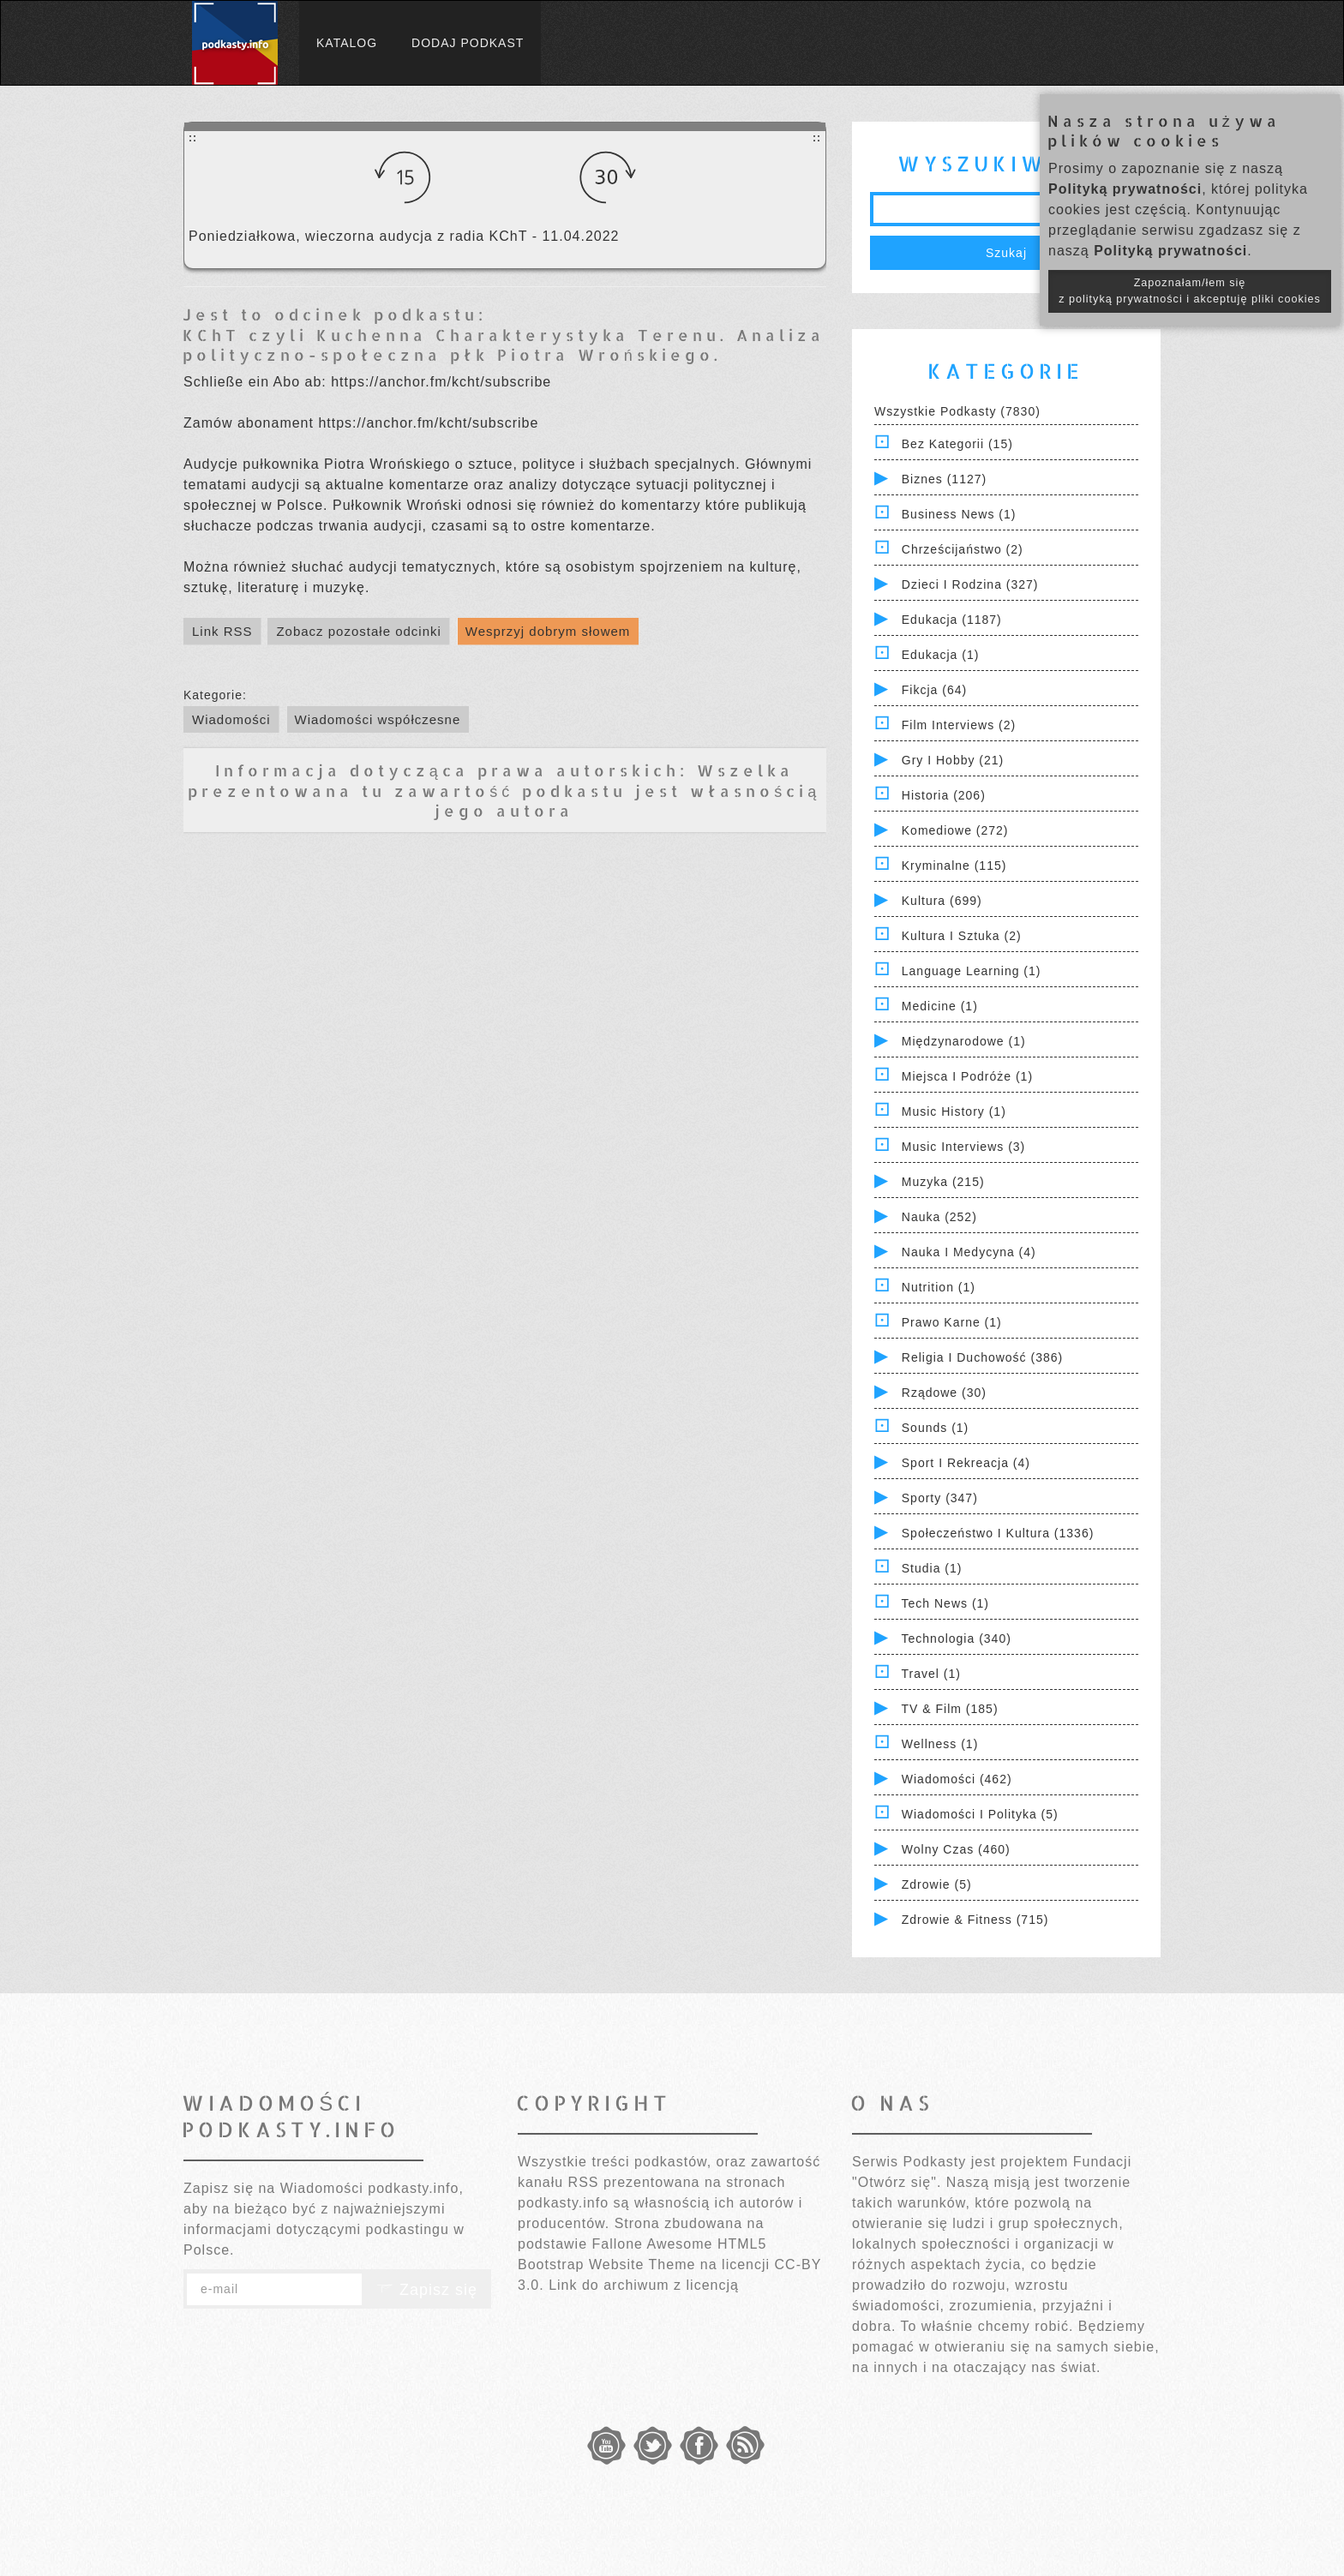 The width and height of the screenshot is (1344, 2576). I want to click on Business News (1), so click(959, 514).